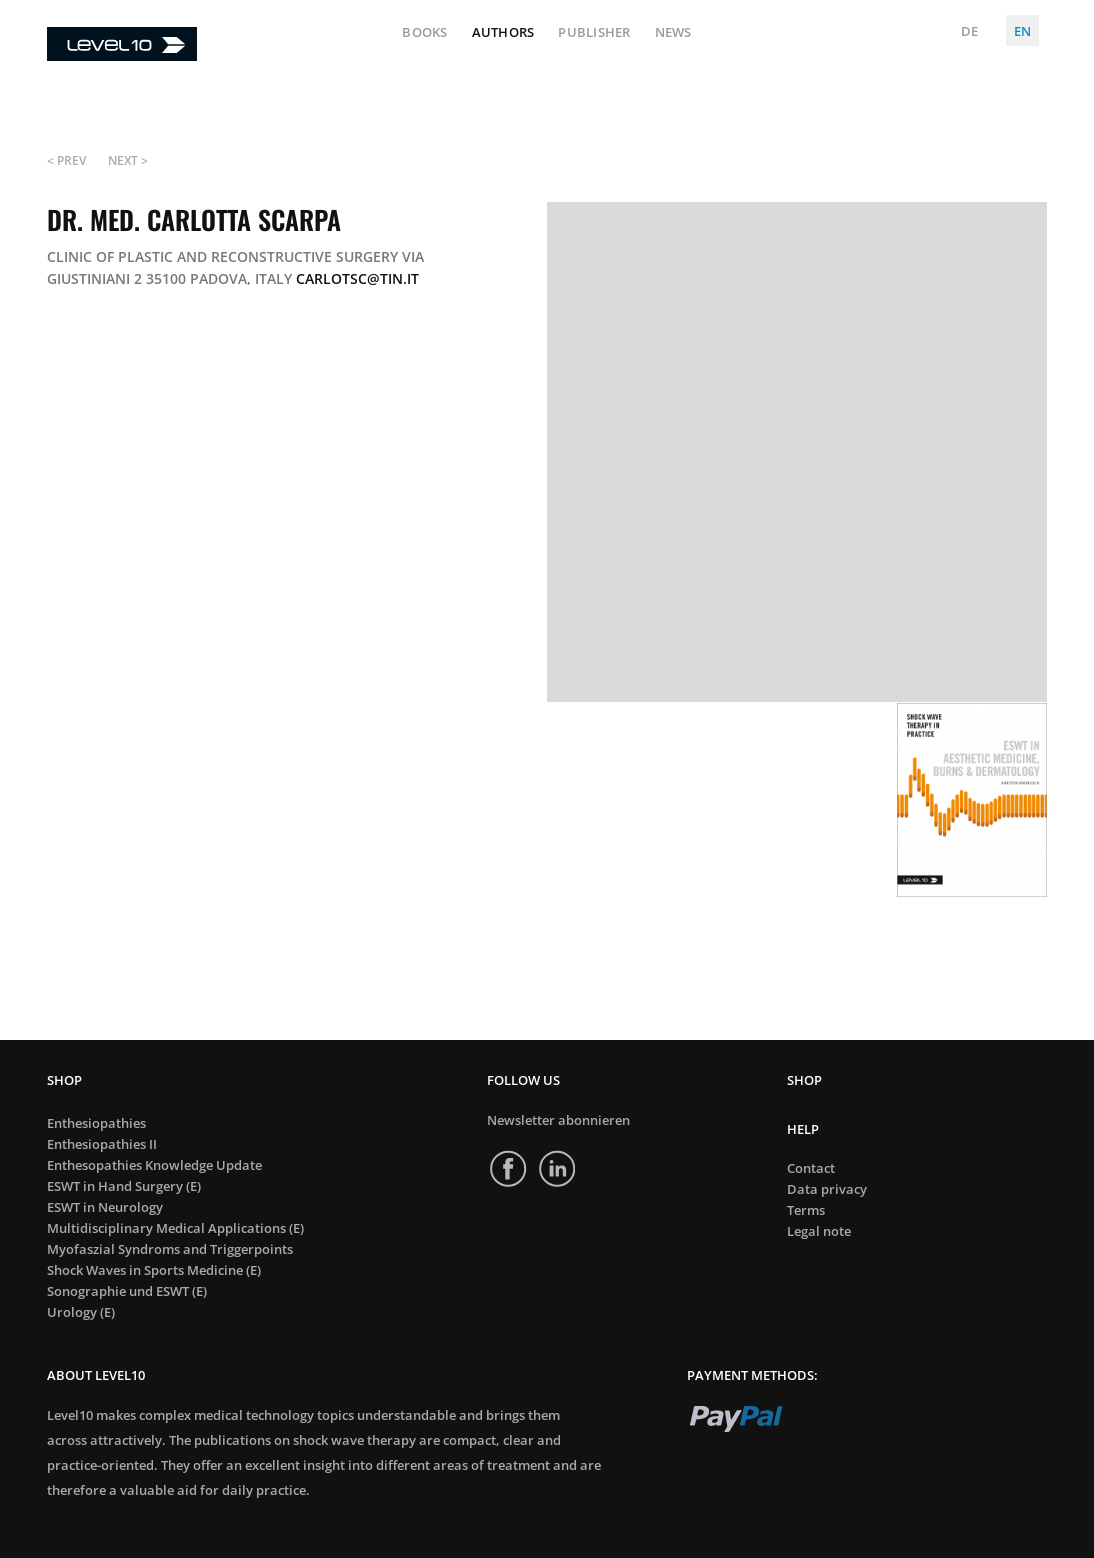 This screenshot has width=1094, height=1558. I want to click on DE [Deutsch (Deutschland)], so click(969, 31).